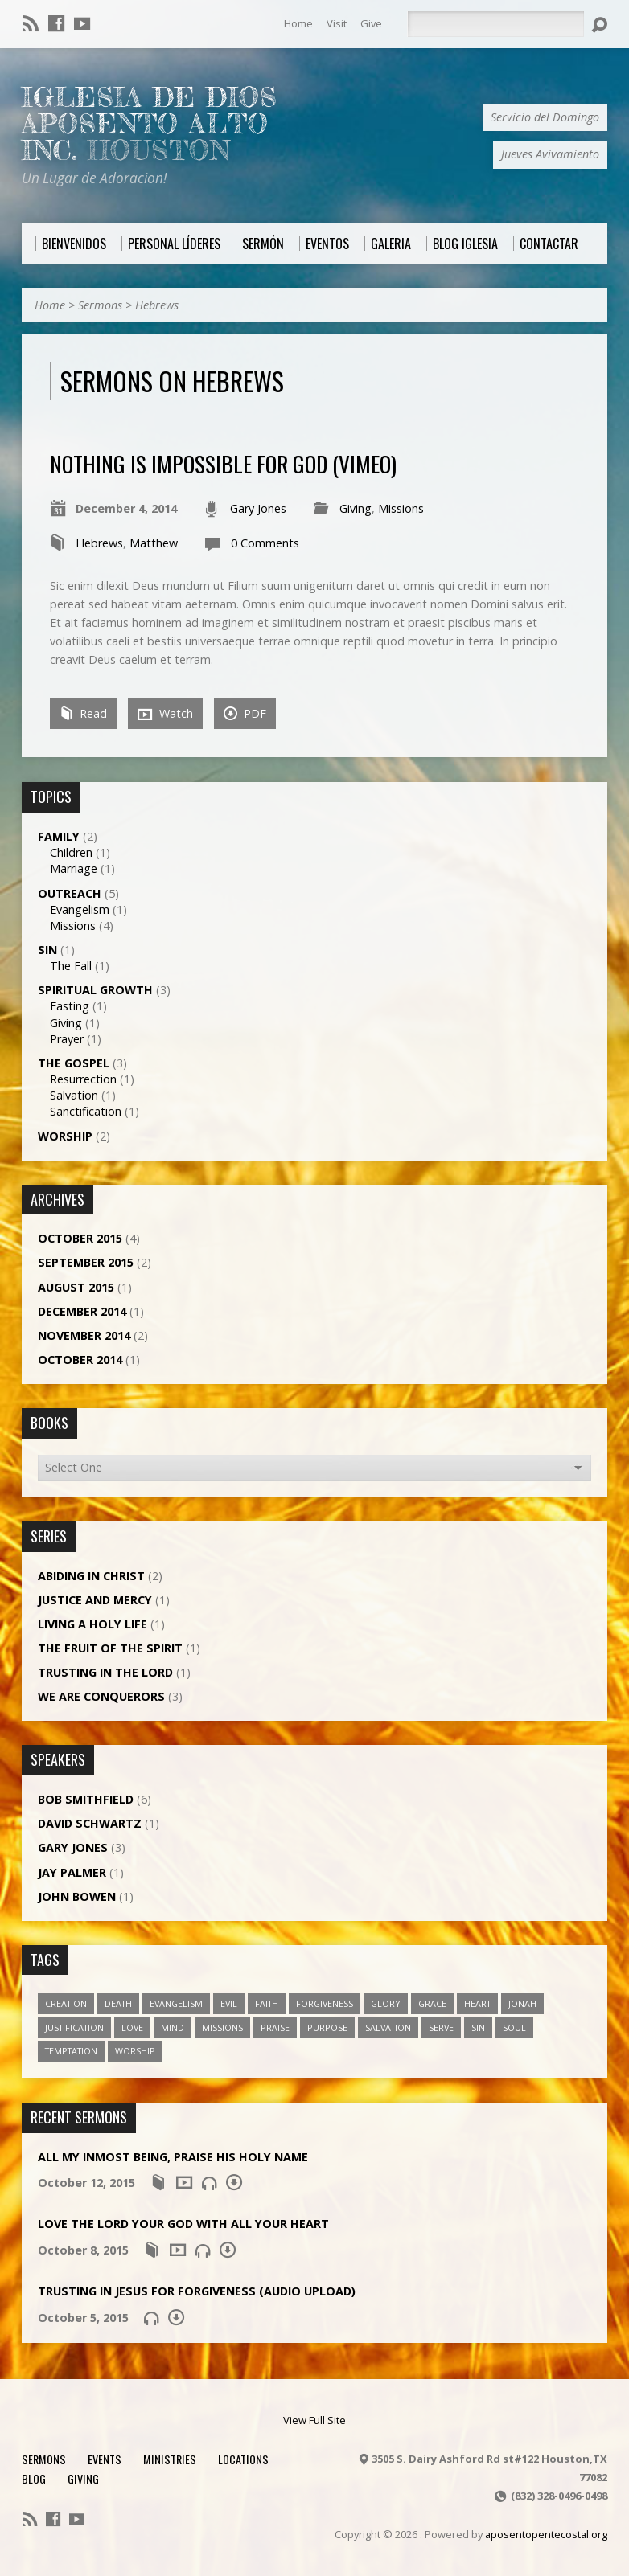  Describe the element at coordinates (298, 23) in the screenshot. I see `Home` at that location.